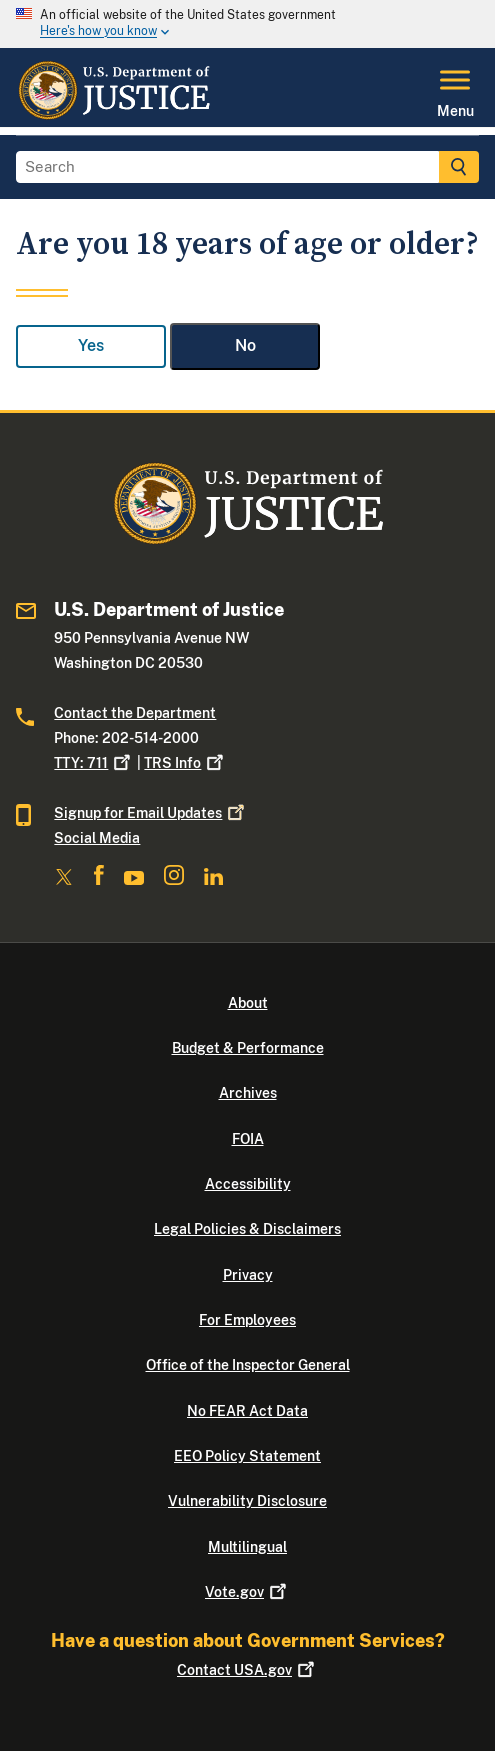 The image size is (495, 1751). I want to click on Privacy, so click(248, 1275).